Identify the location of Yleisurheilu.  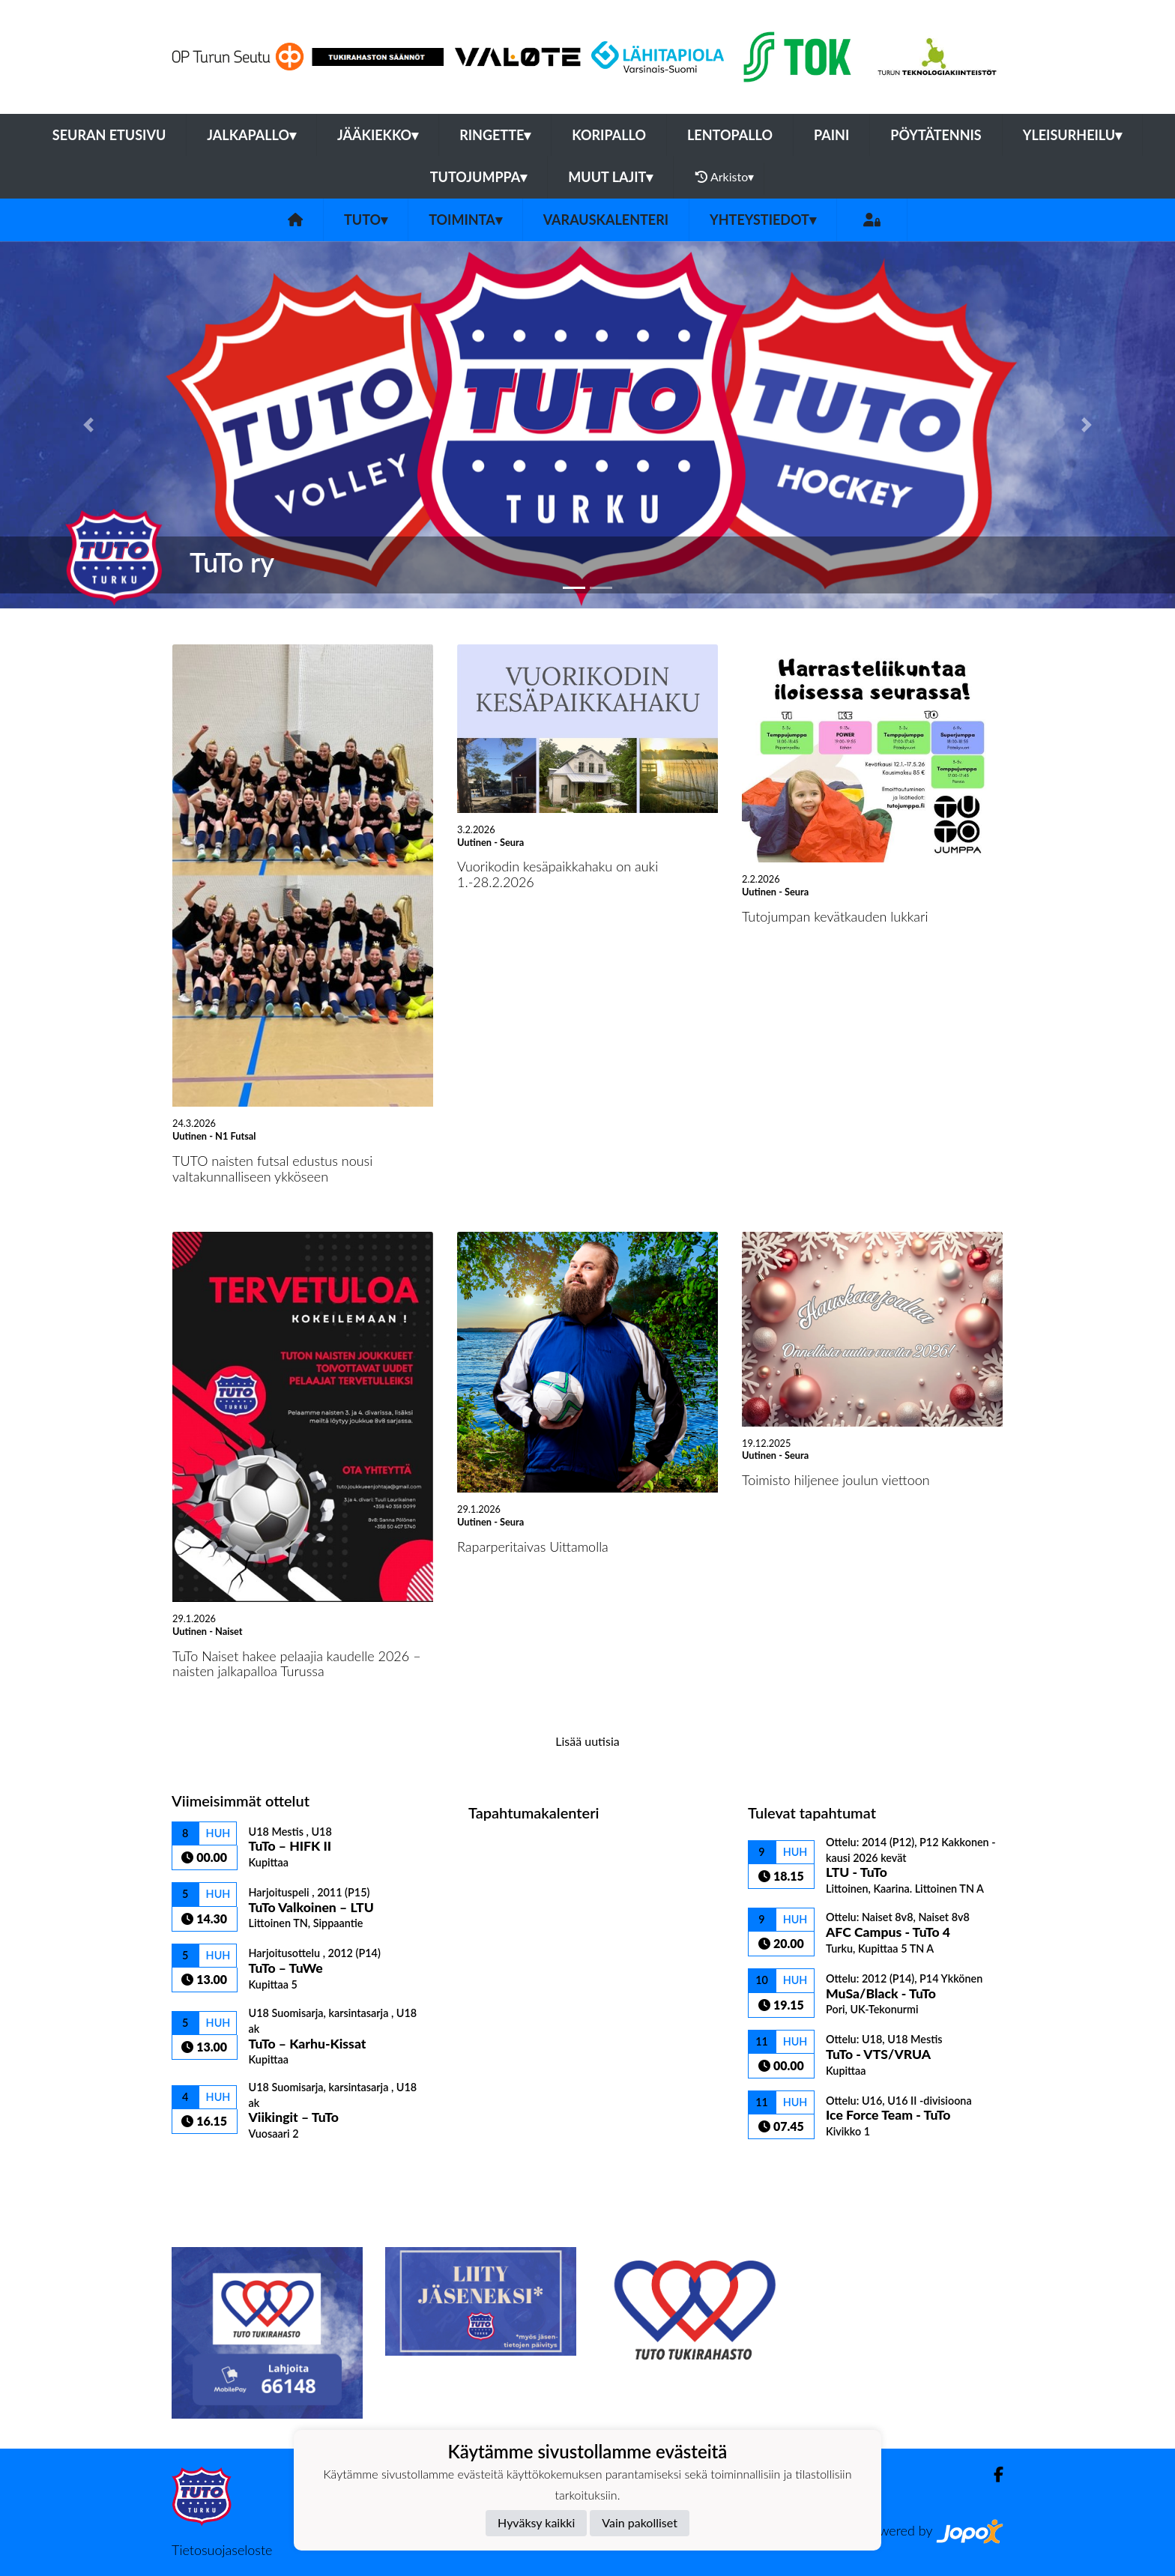
(1072, 135).